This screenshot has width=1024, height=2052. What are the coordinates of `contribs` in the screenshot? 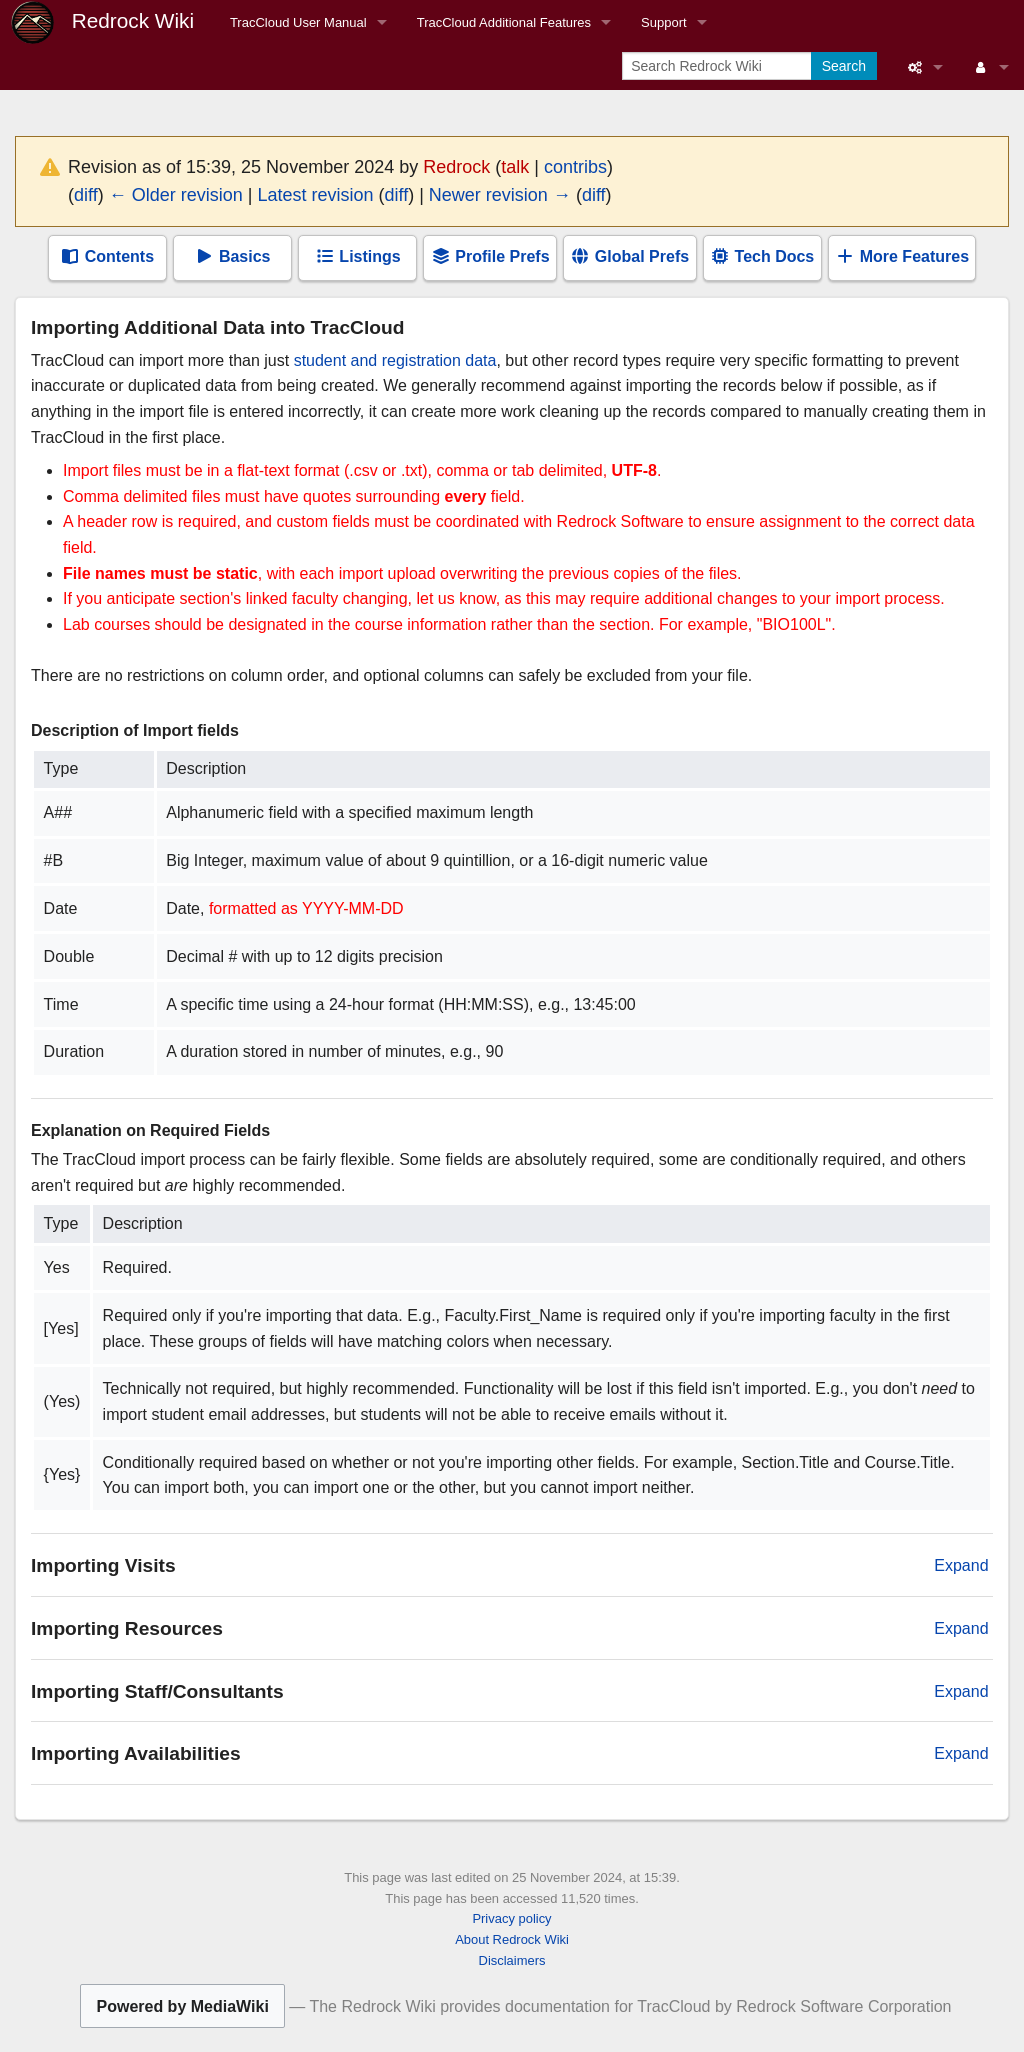 It's located at (575, 167).